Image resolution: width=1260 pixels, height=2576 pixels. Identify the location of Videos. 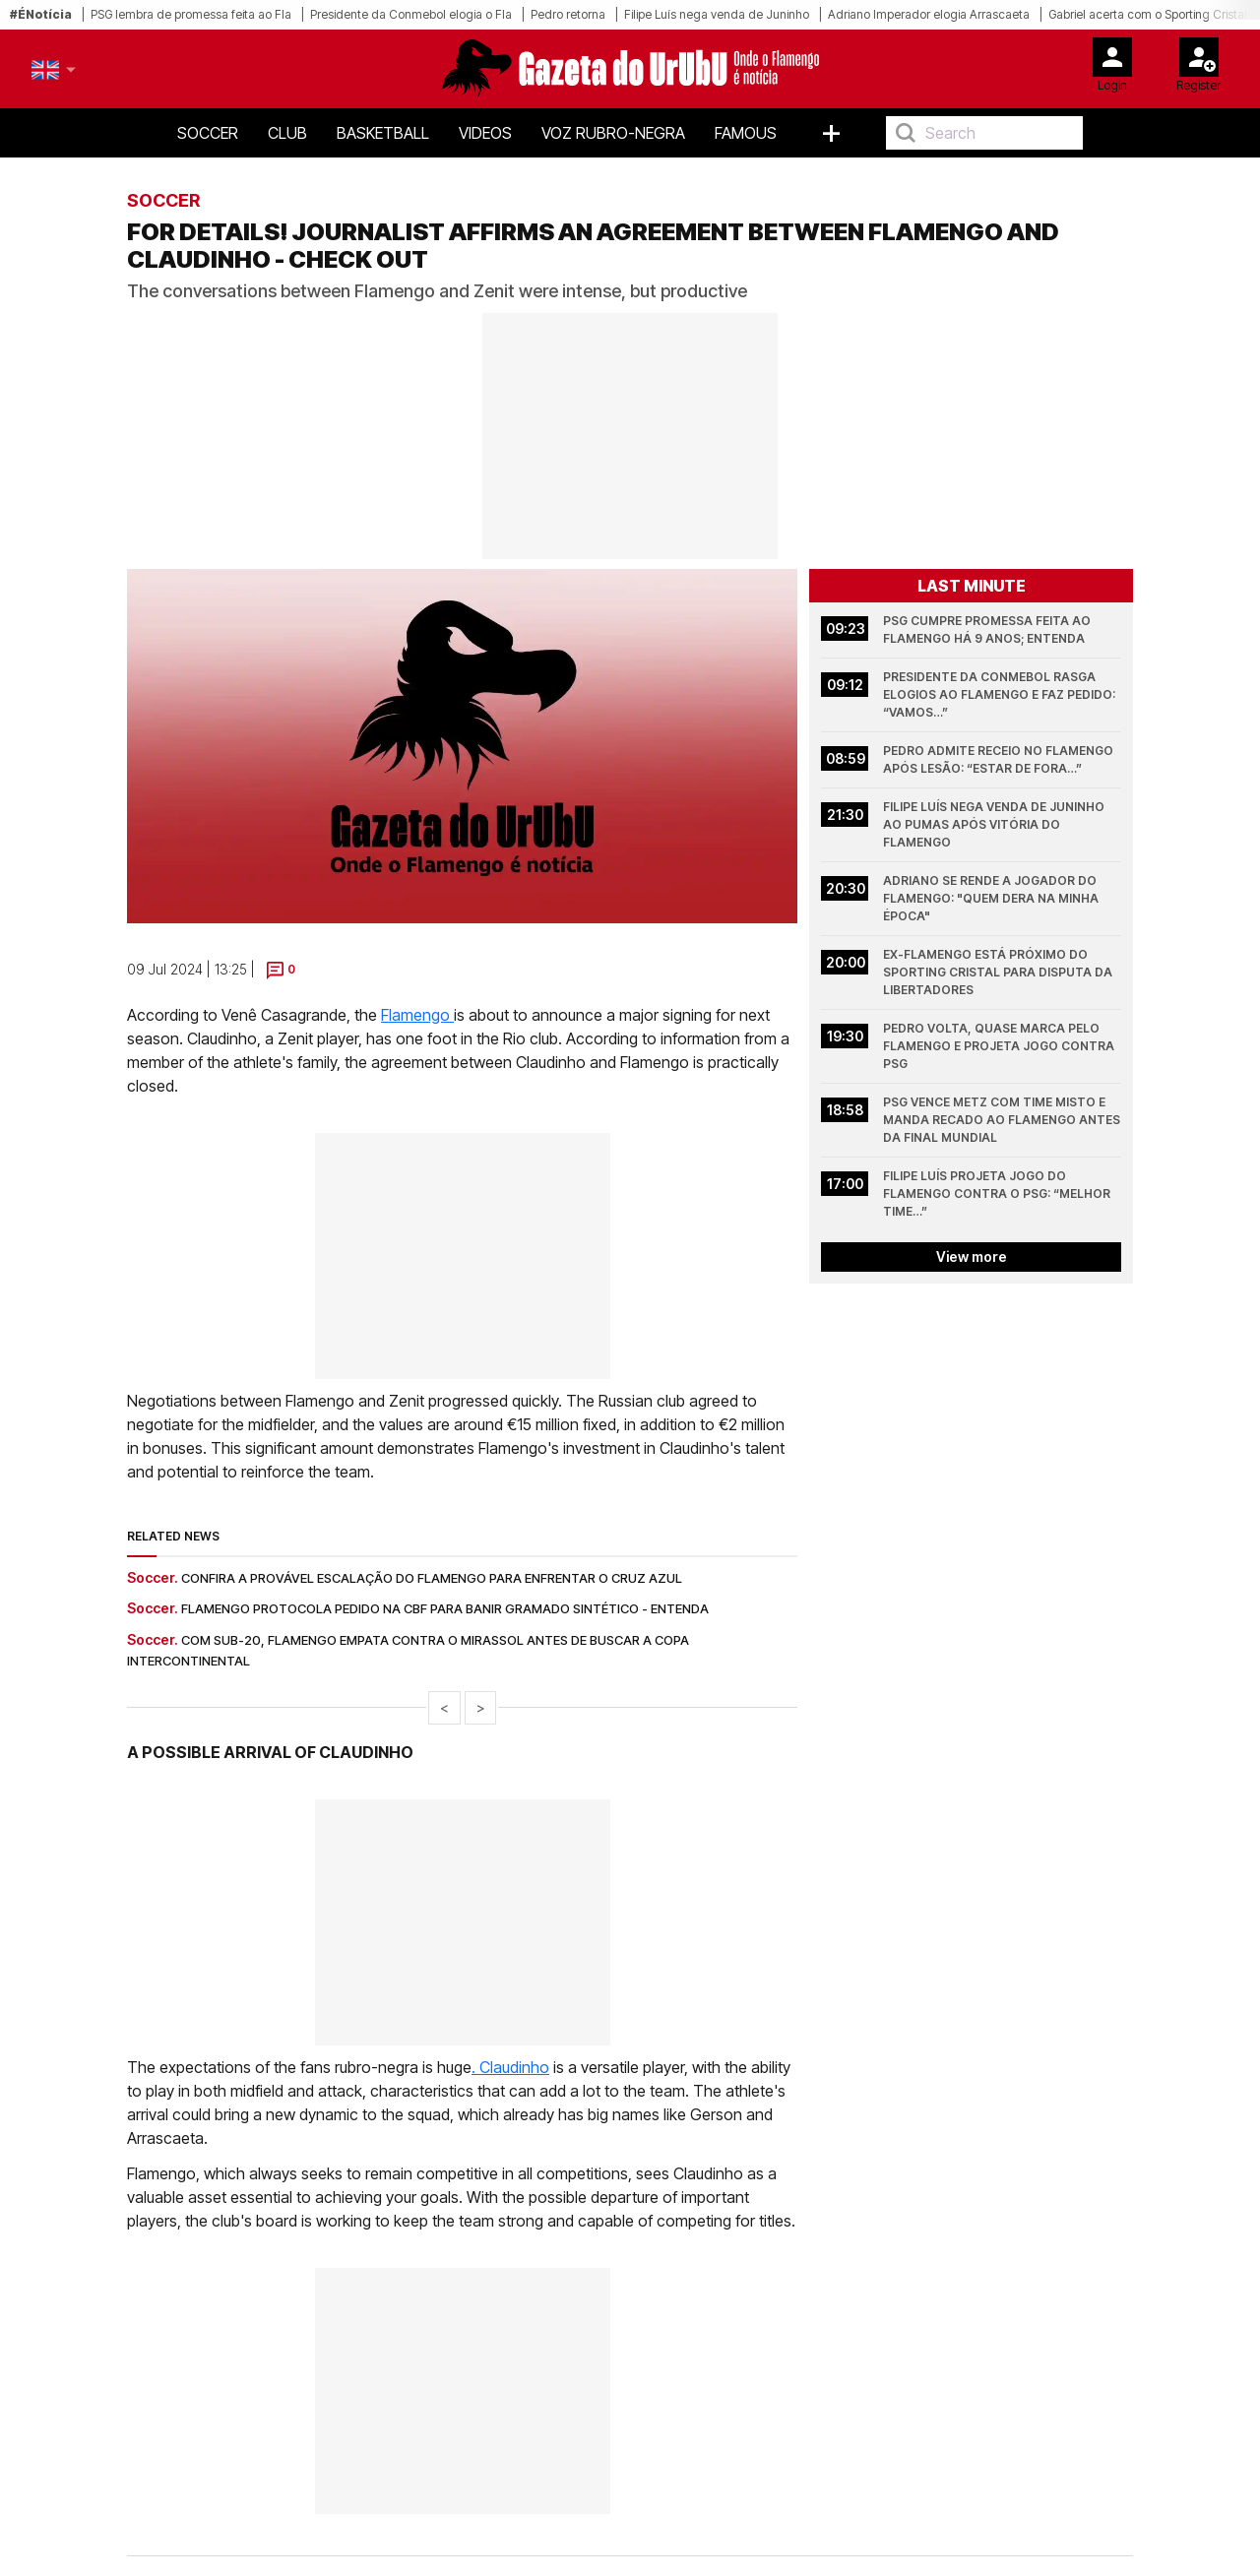
(485, 133).